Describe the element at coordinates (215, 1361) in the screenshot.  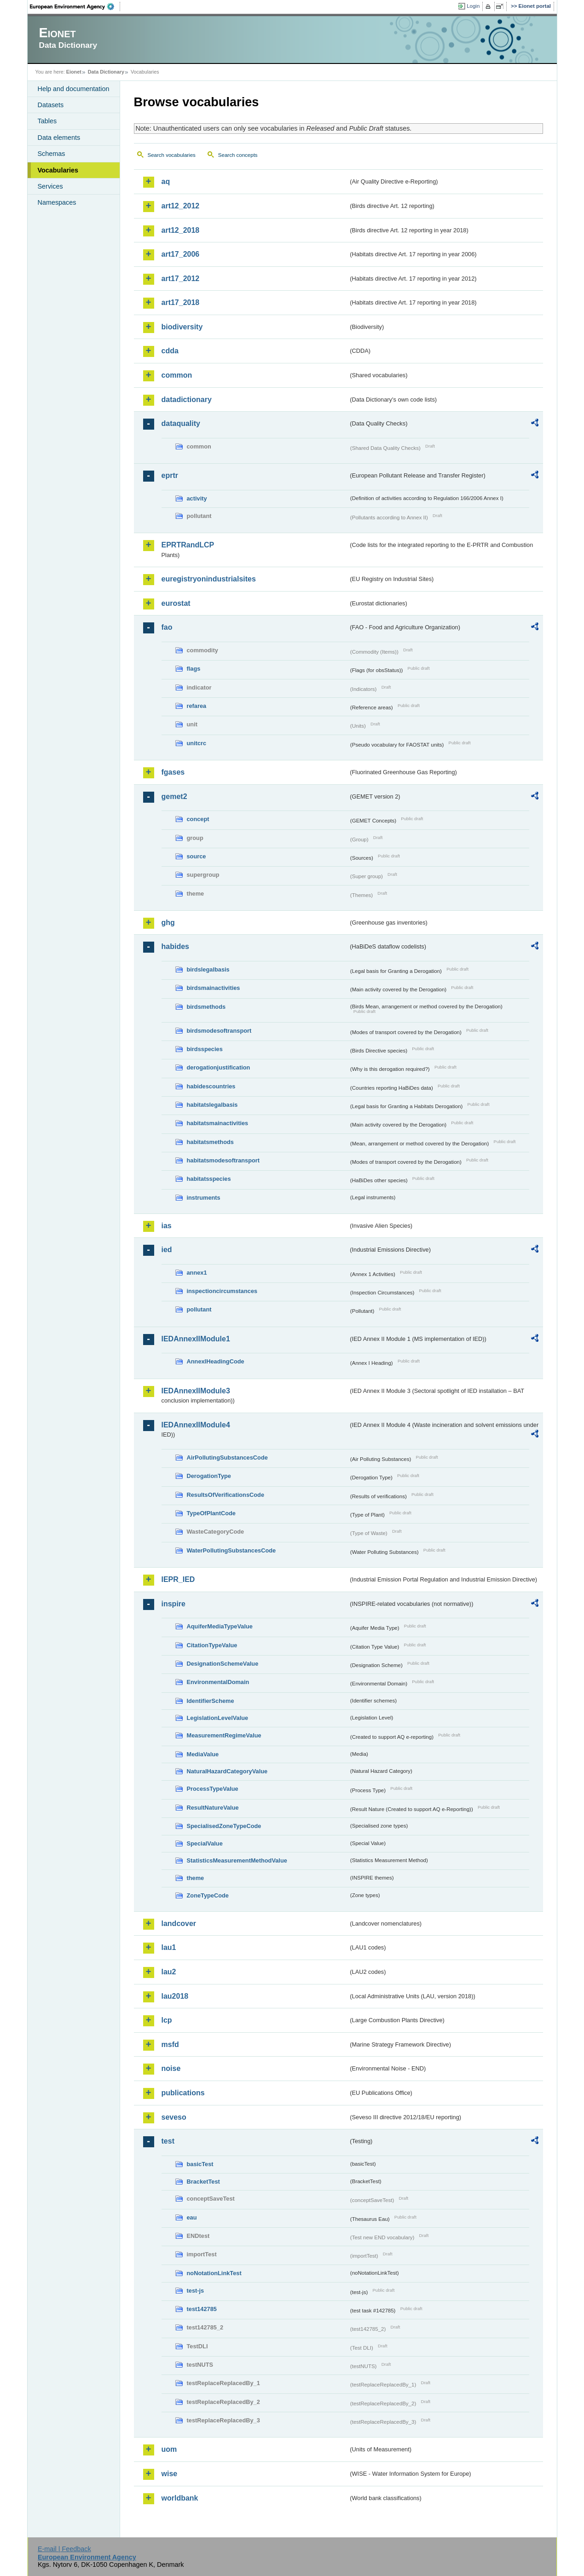
I see `AnnexIHeadingCode` at that location.